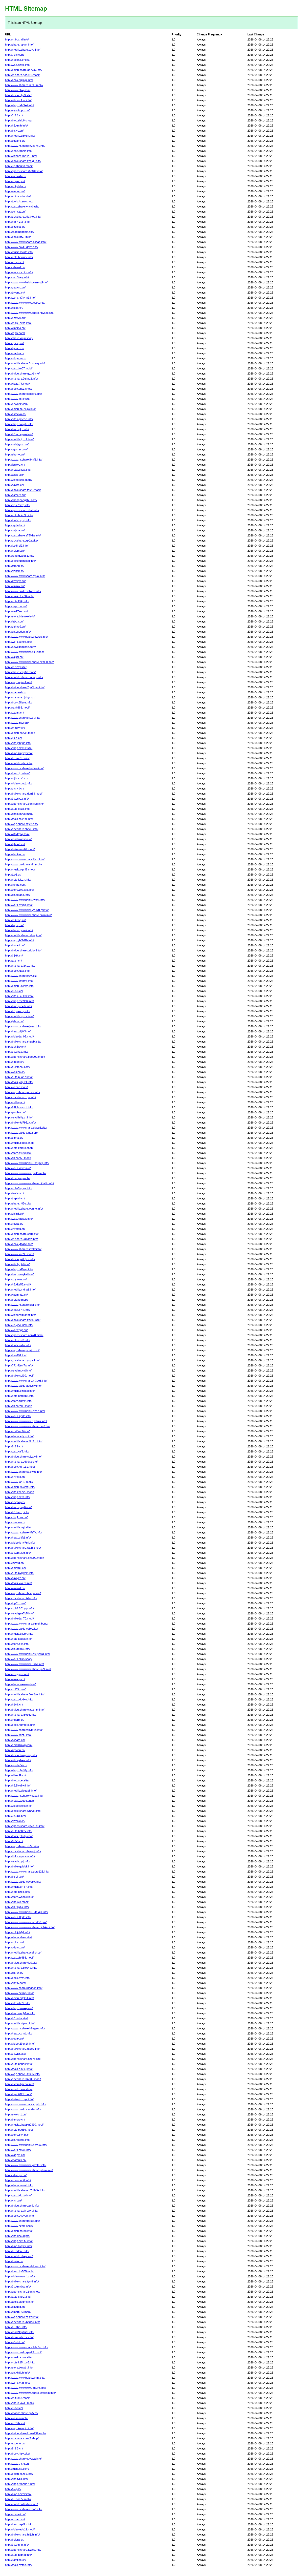  What do you see at coordinates (17, 2372) in the screenshot?
I see `http://cn.xhlfjdh.info/` at bounding box center [17, 2372].